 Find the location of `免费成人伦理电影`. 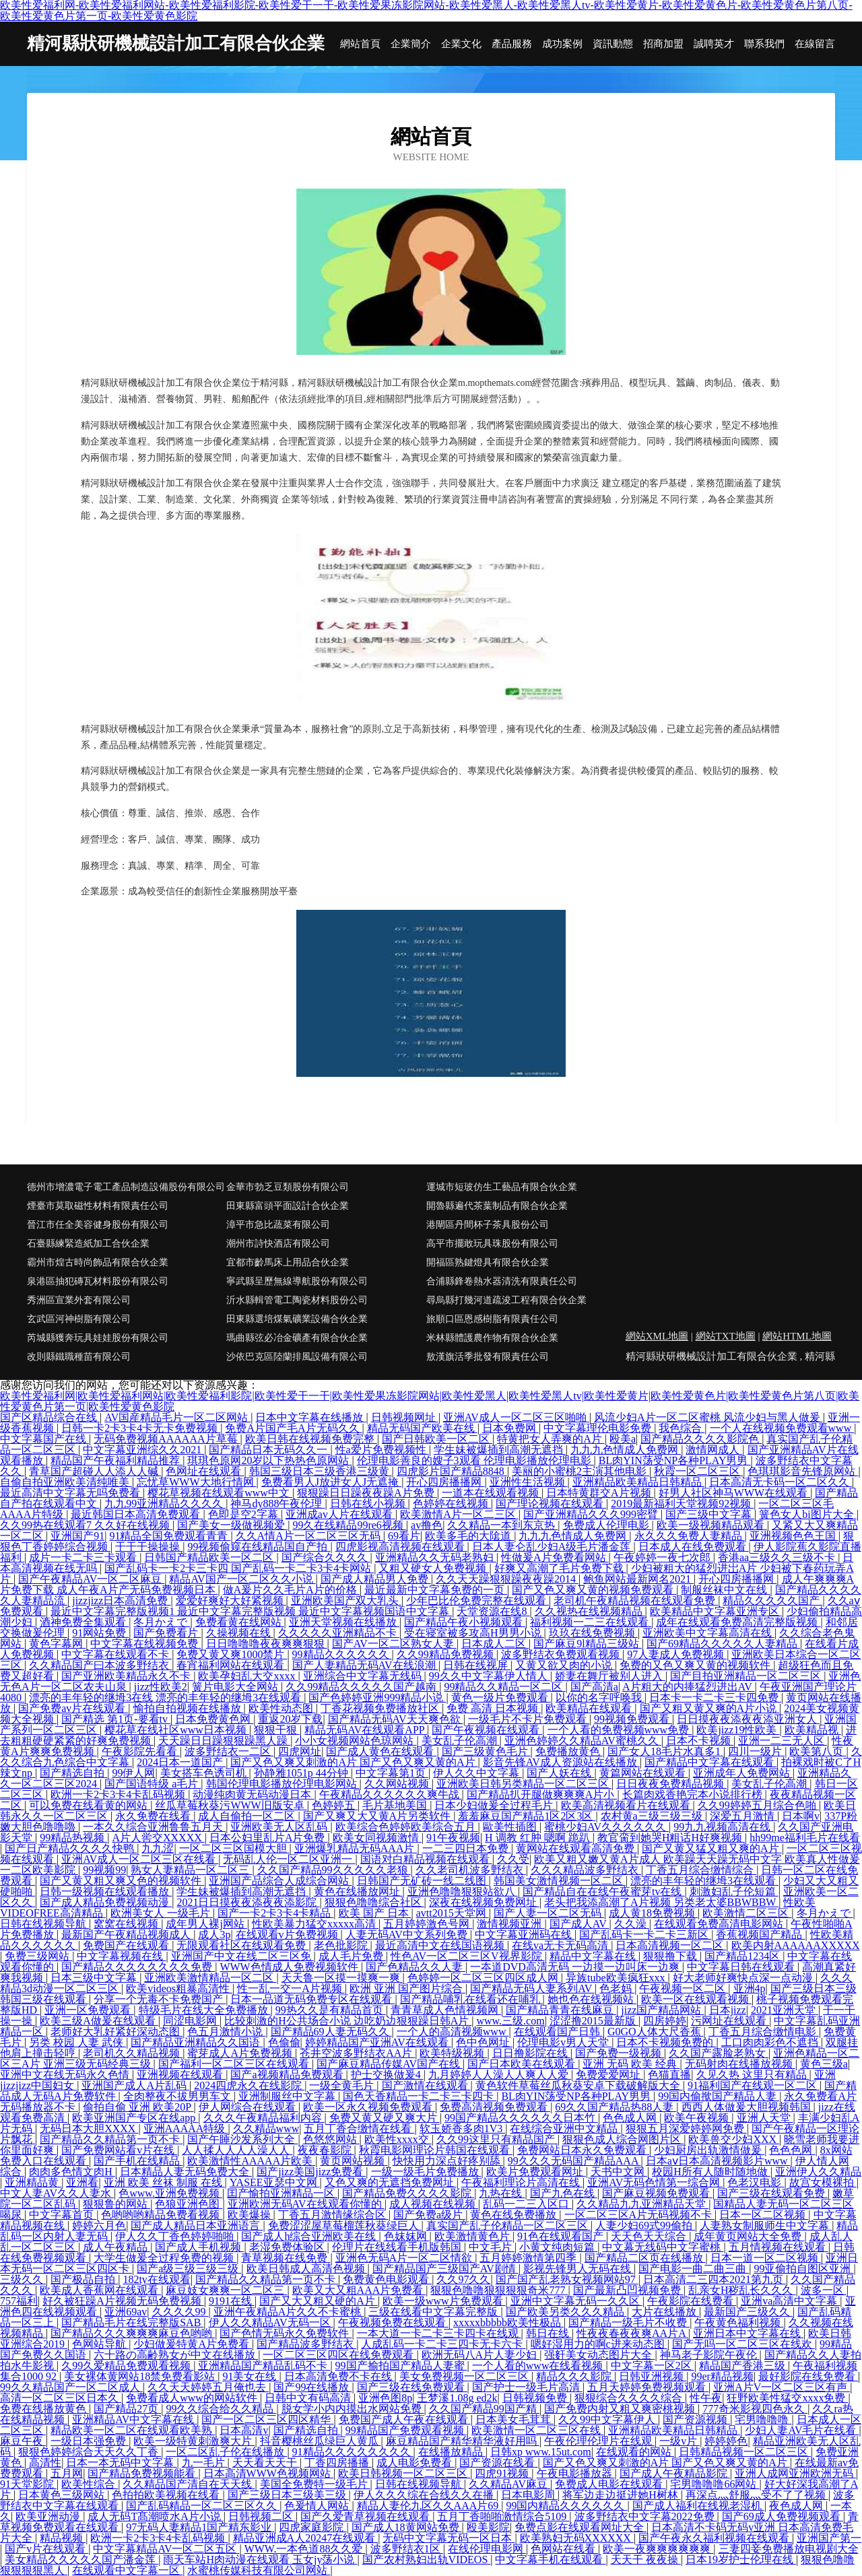

免费成人伦理电影 is located at coordinates (607, 1525).